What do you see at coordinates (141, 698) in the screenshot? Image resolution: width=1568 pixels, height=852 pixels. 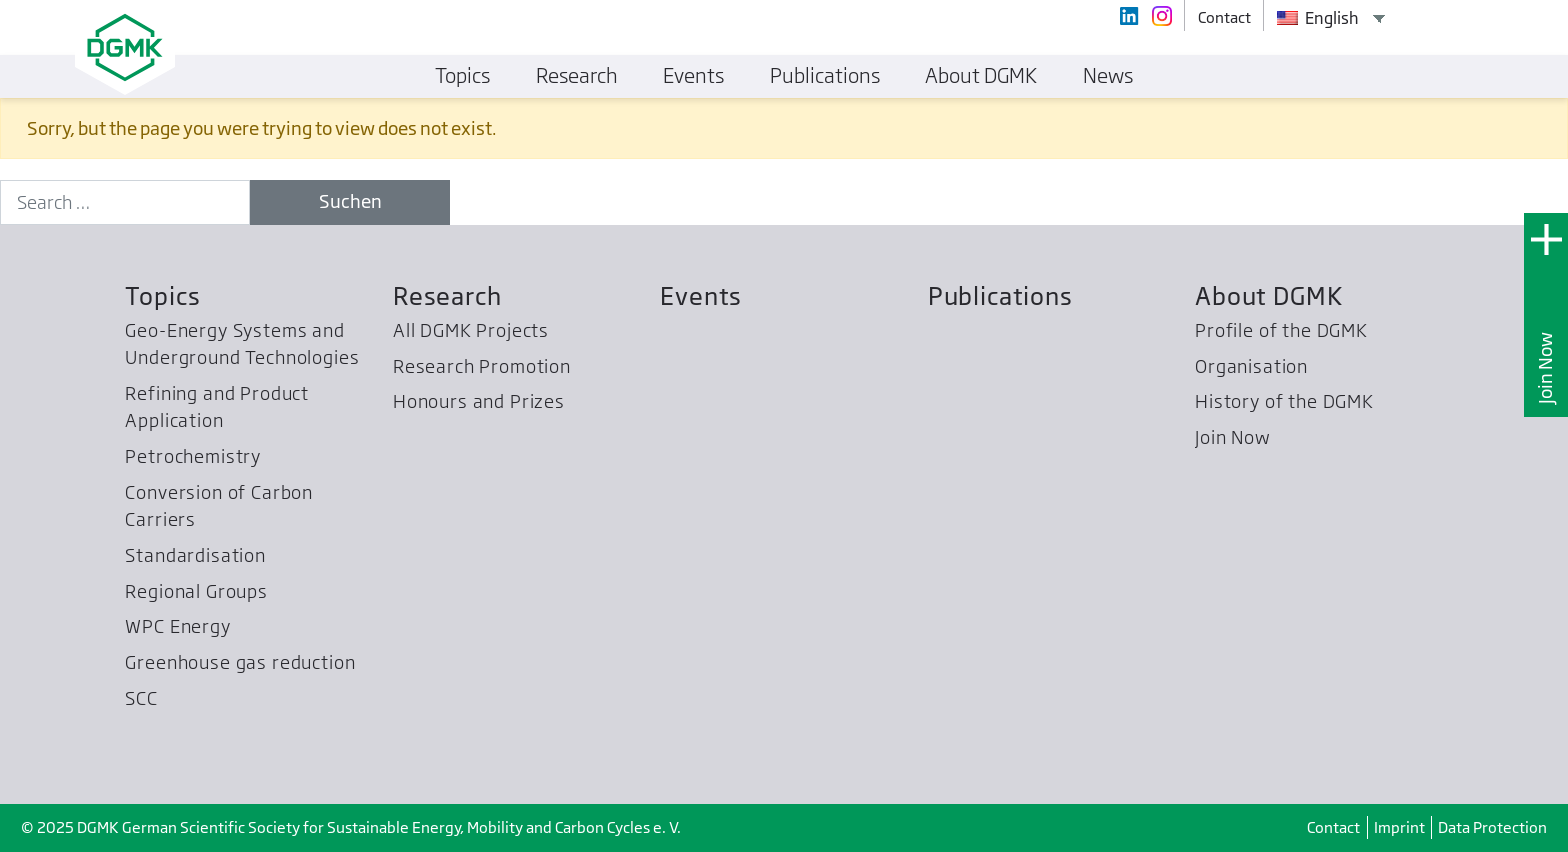 I see `SCC` at bounding box center [141, 698].